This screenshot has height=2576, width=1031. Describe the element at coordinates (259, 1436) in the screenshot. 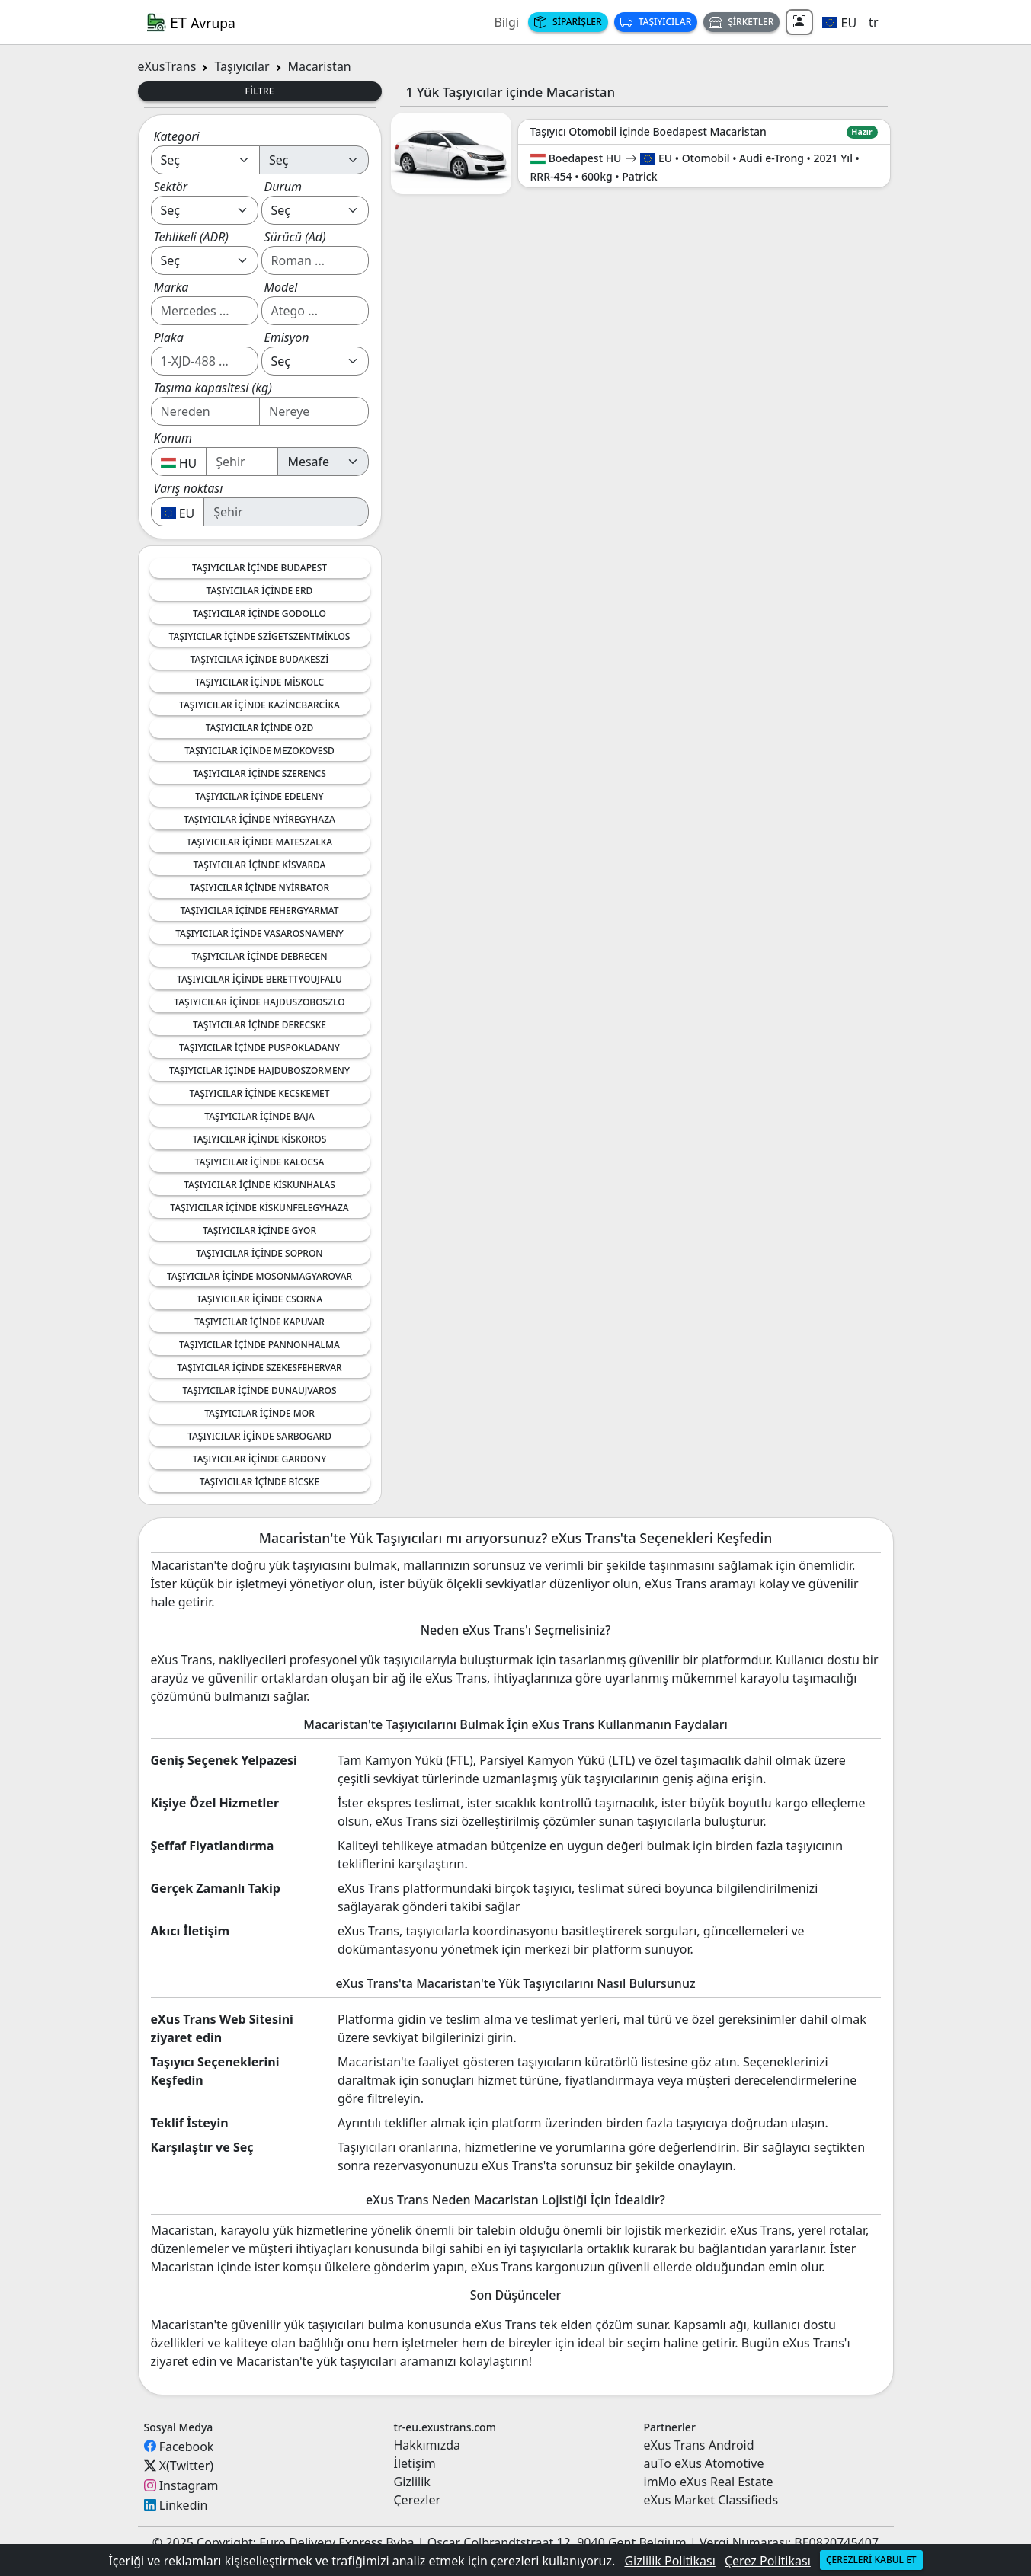

I see `Taşıyıcılar içinde Sarbogard` at that location.